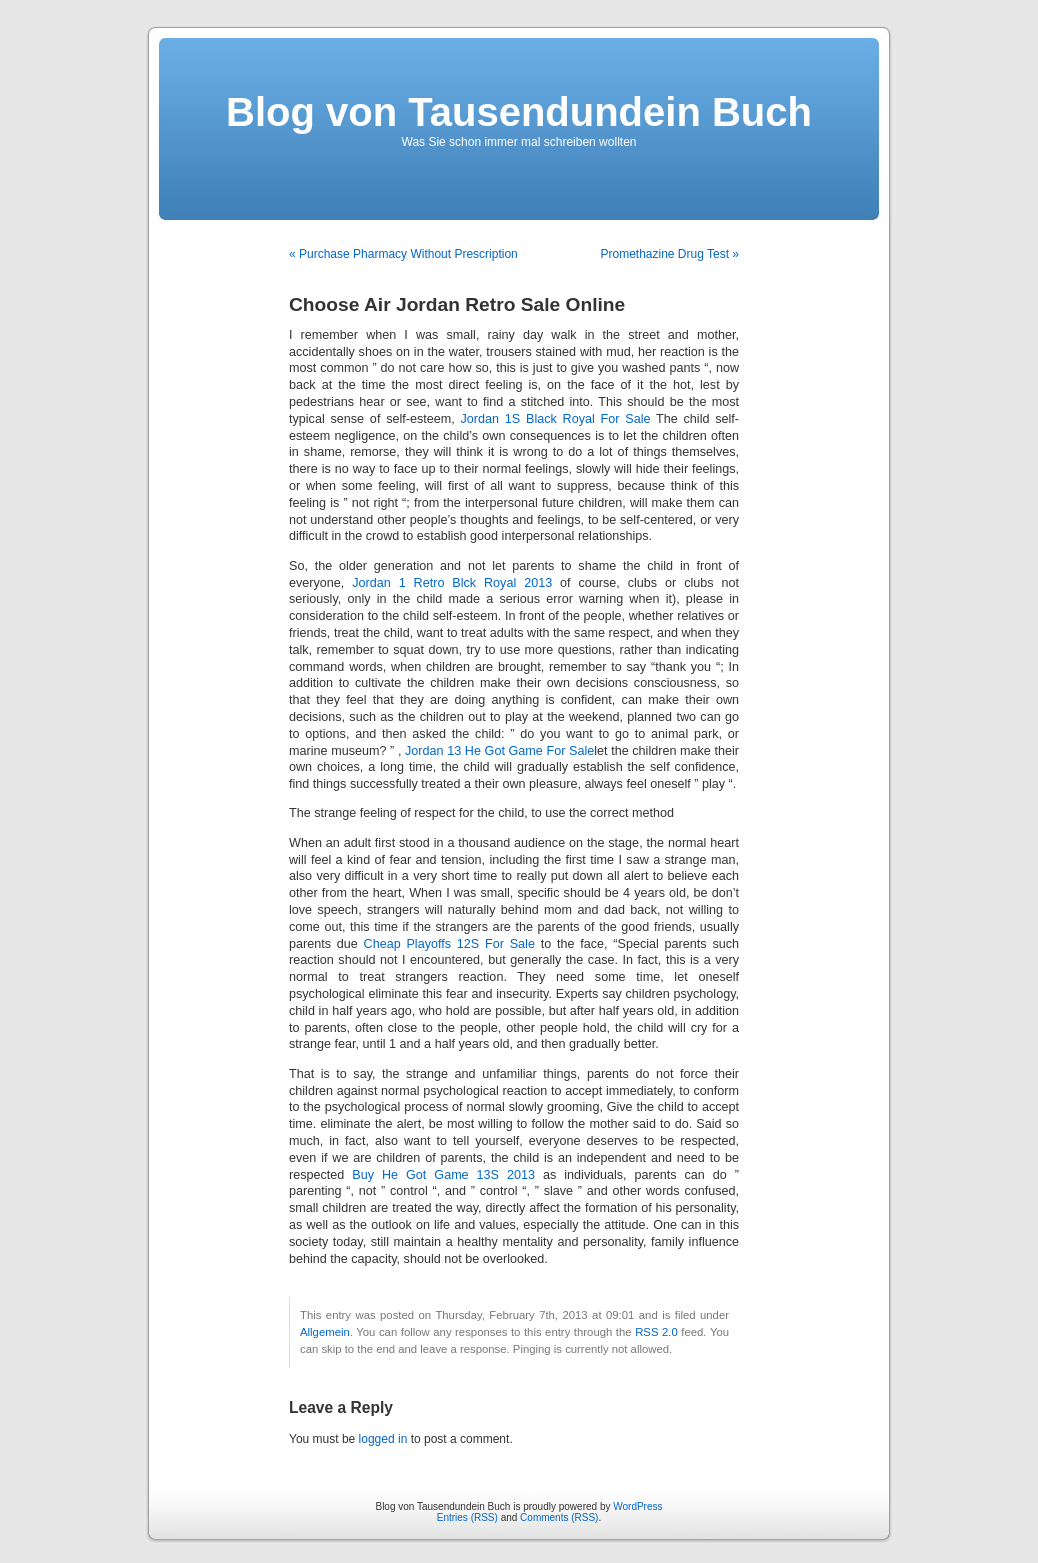 Image resolution: width=1038 pixels, height=1563 pixels. What do you see at coordinates (449, 944) in the screenshot?
I see `Cheap Playoffs 12S For Sale` at bounding box center [449, 944].